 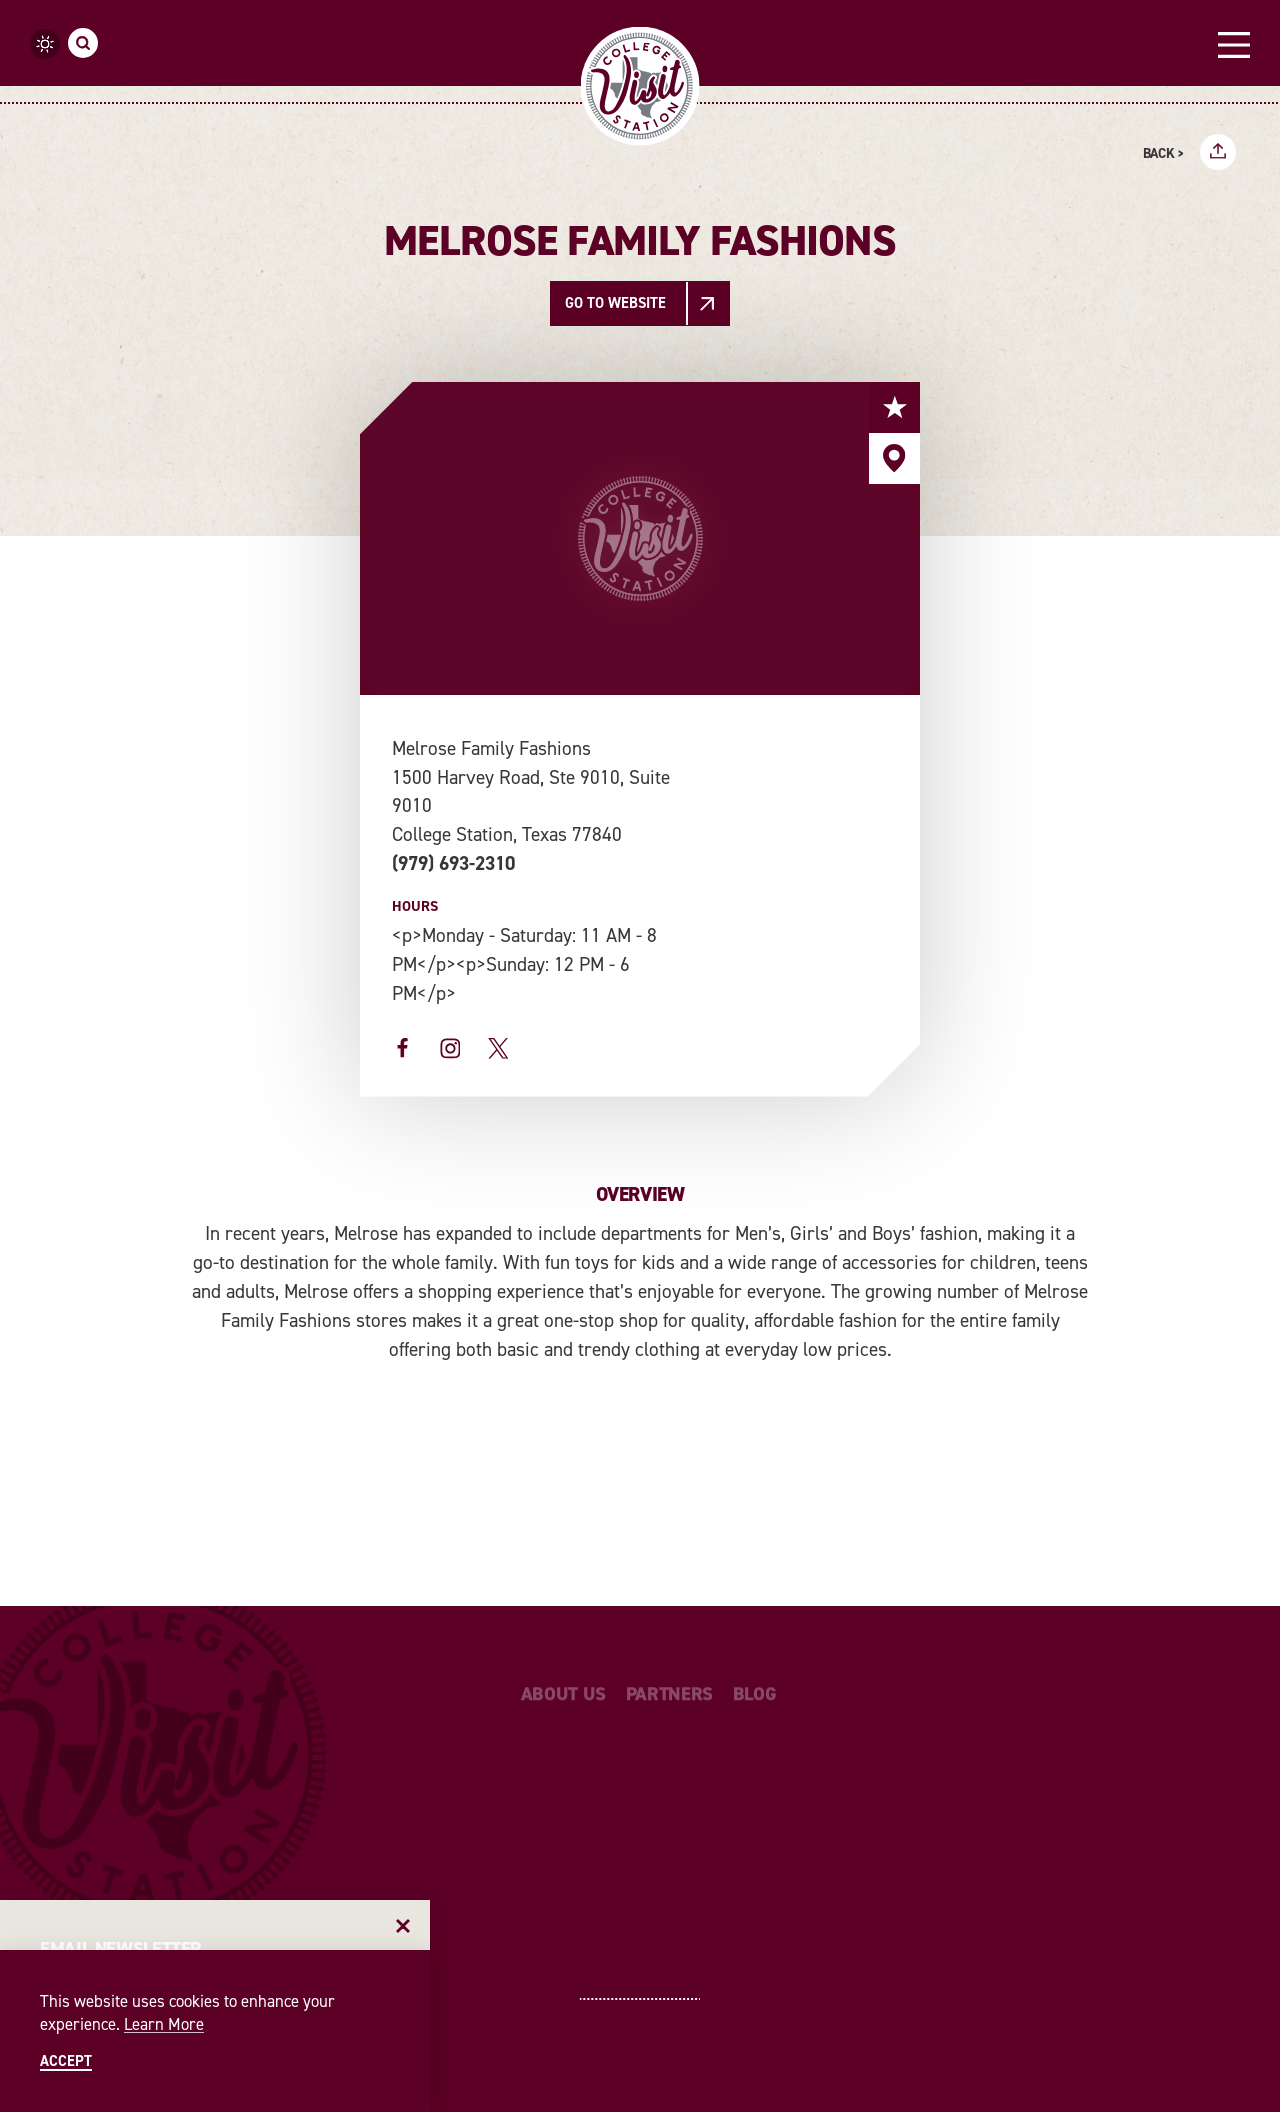 I want to click on Go To Website, so click(x=615, y=303).